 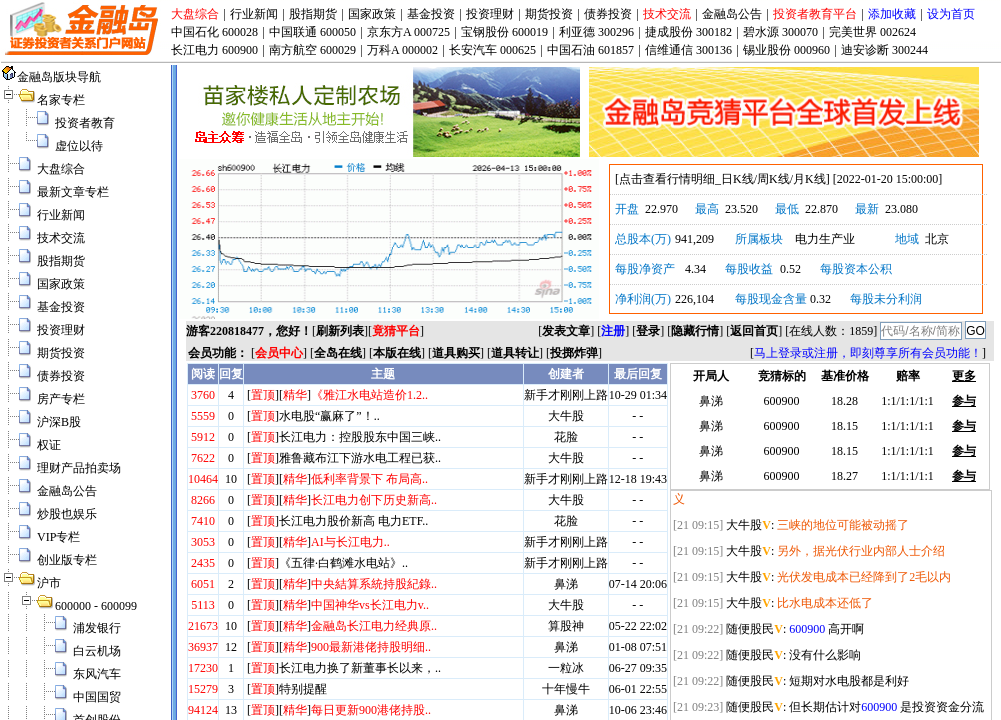 I want to click on 白云机场, so click(x=97, y=651).